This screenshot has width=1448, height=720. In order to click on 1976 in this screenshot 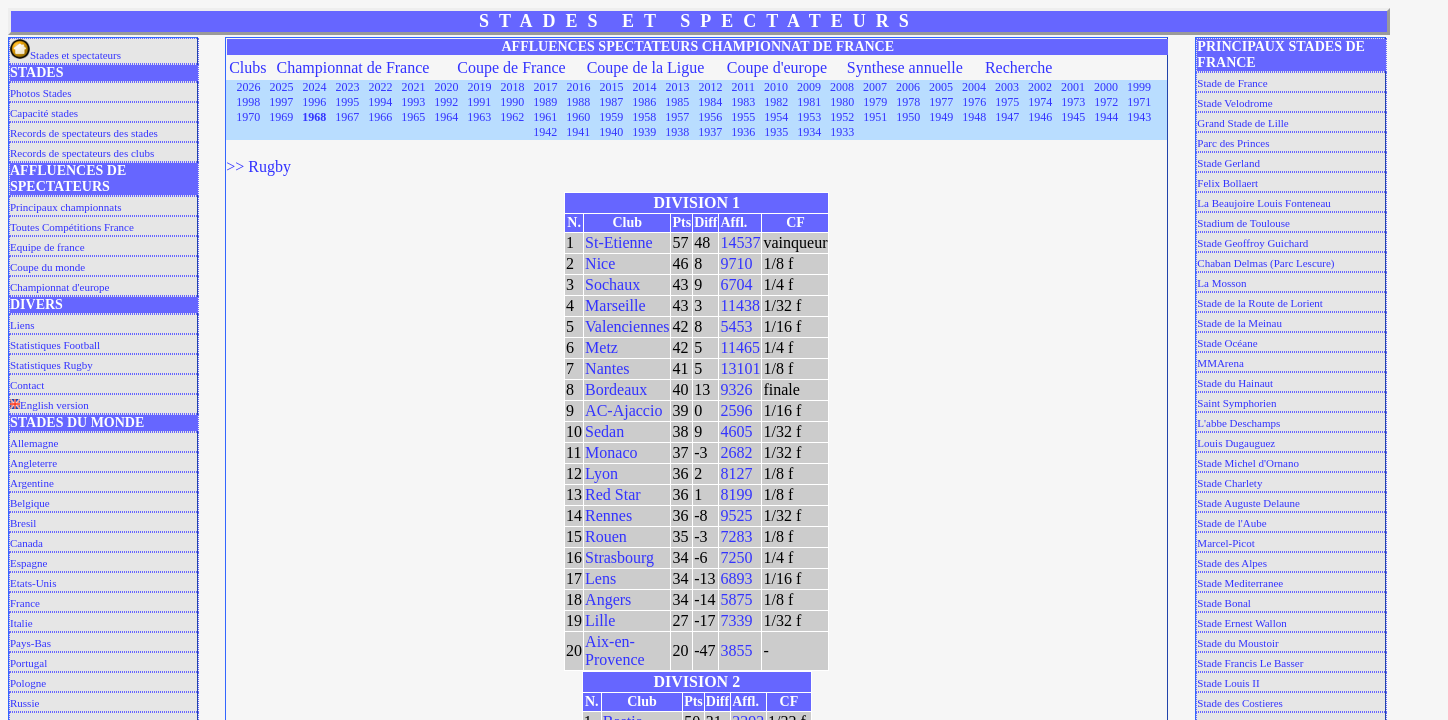, I will do `click(974, 102)`.